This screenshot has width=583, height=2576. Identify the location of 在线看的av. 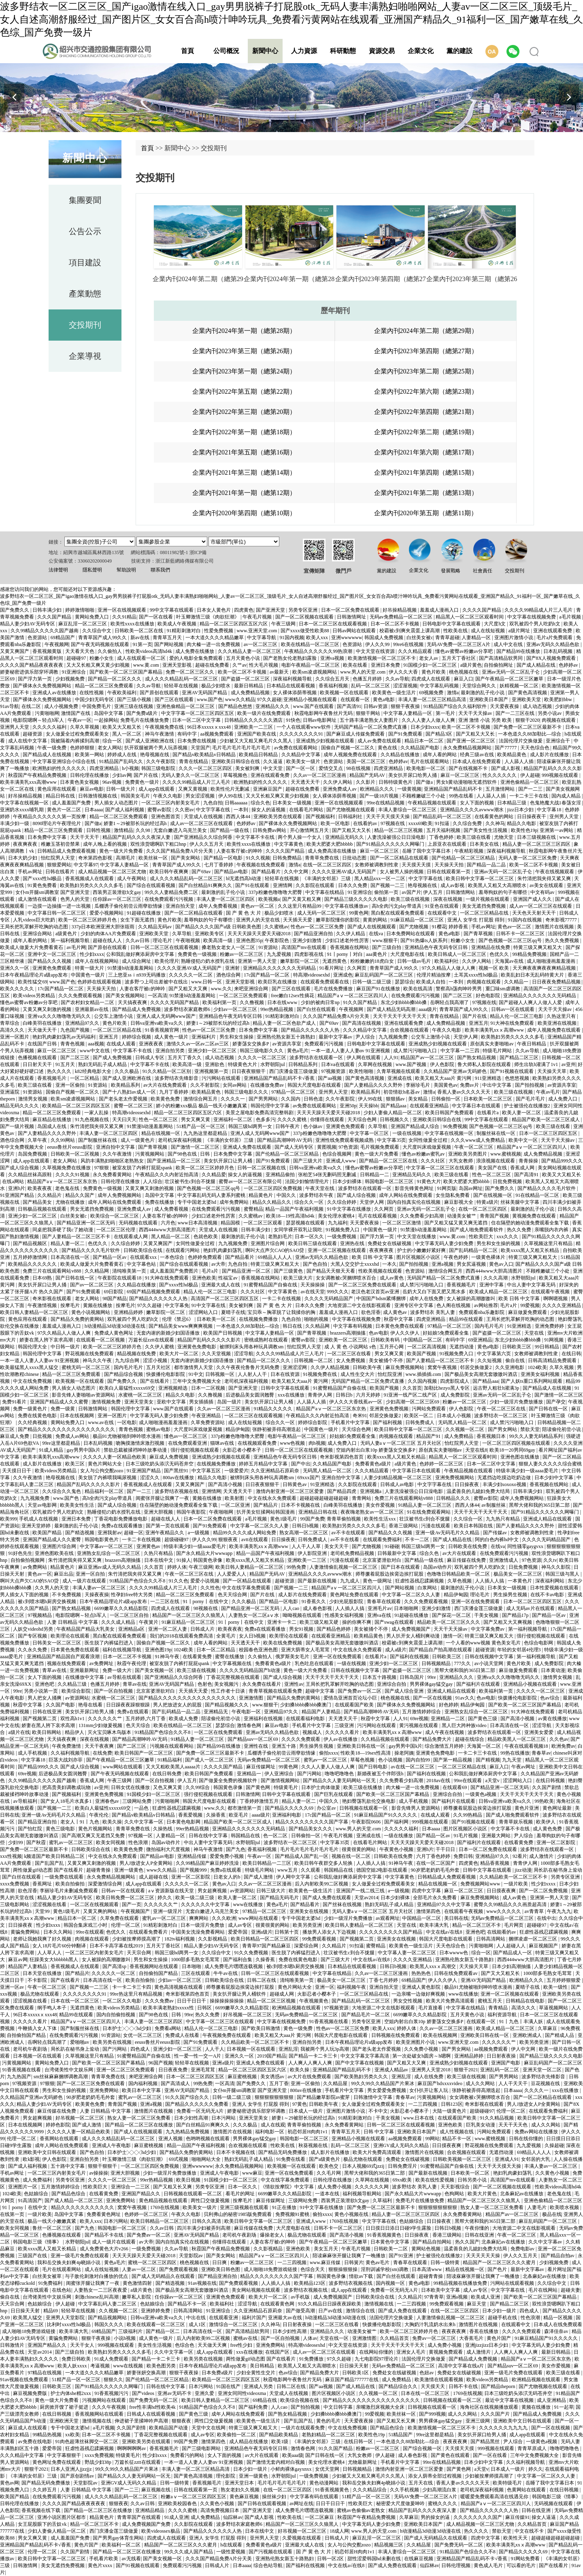
(365, 823).